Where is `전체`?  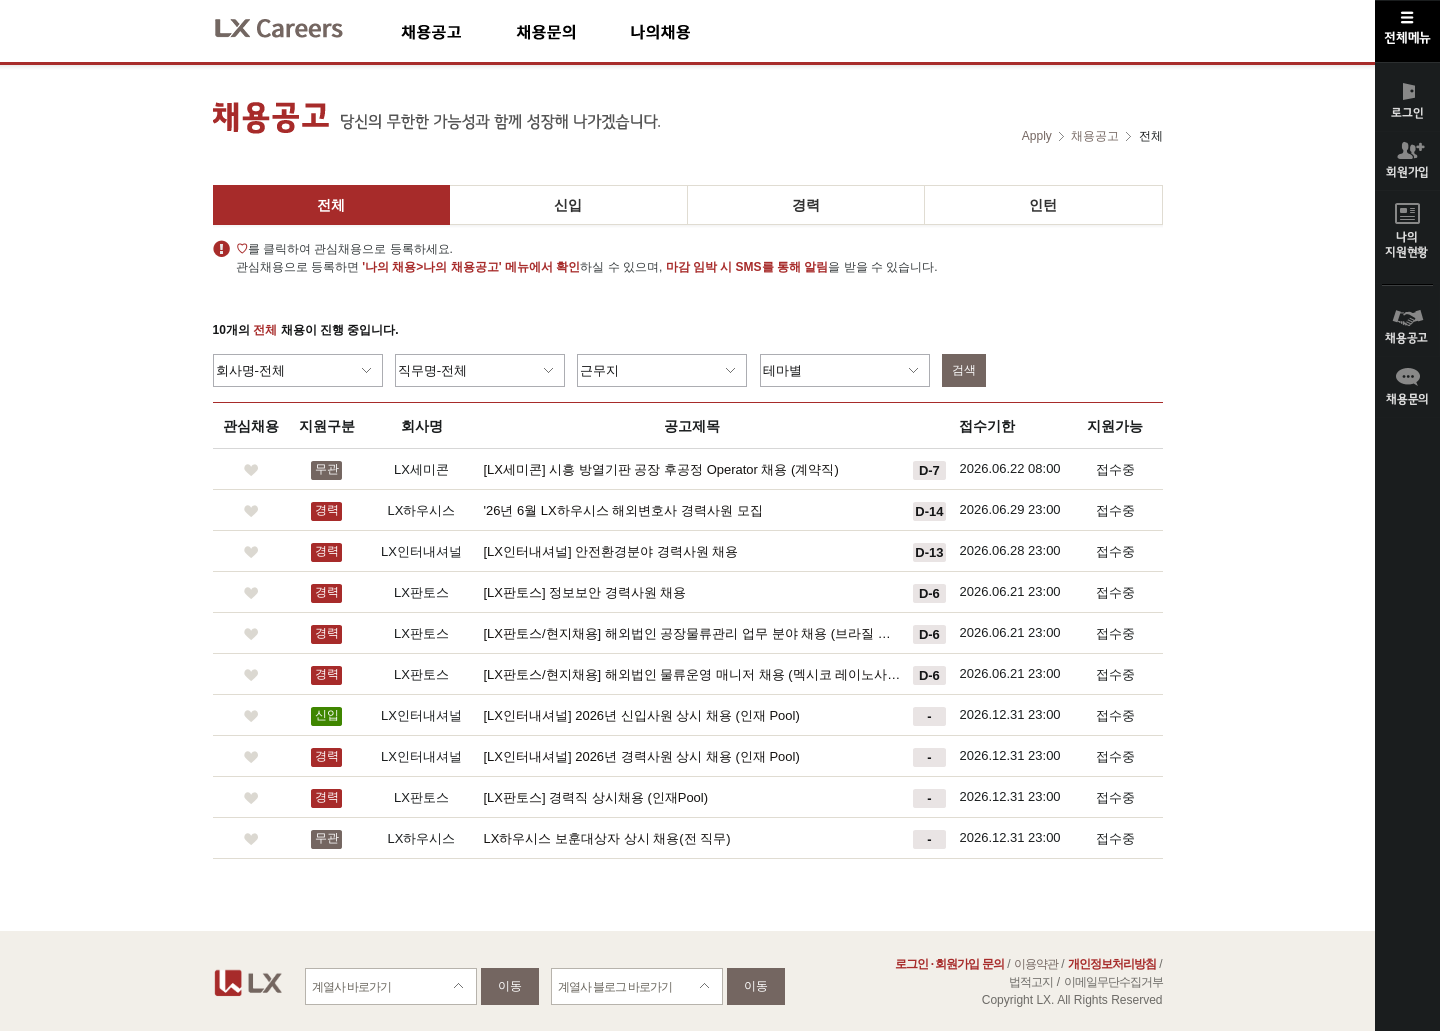
전체 is located at coordinates (331, 205).